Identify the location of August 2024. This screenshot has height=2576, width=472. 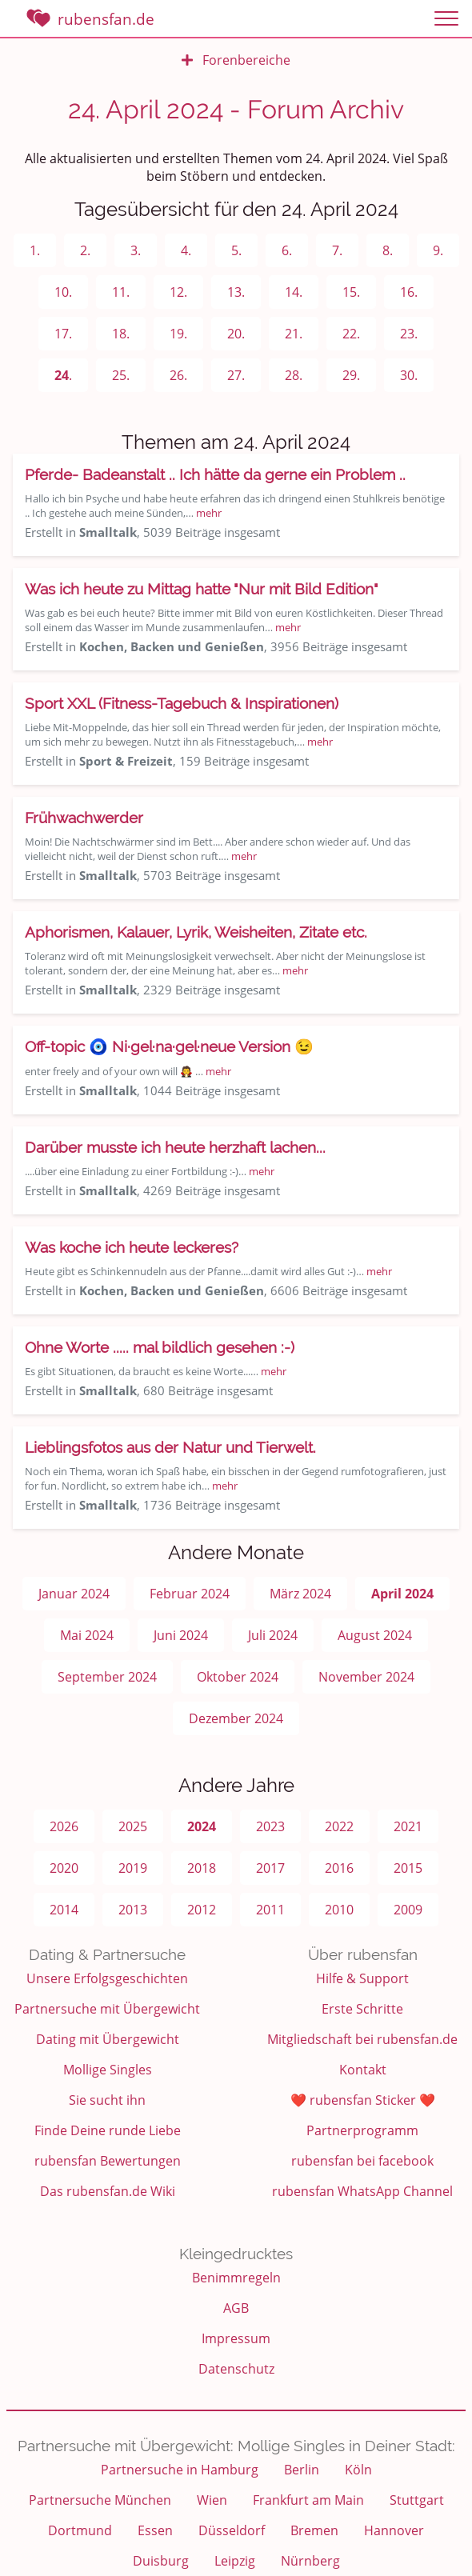
(375, 1635).